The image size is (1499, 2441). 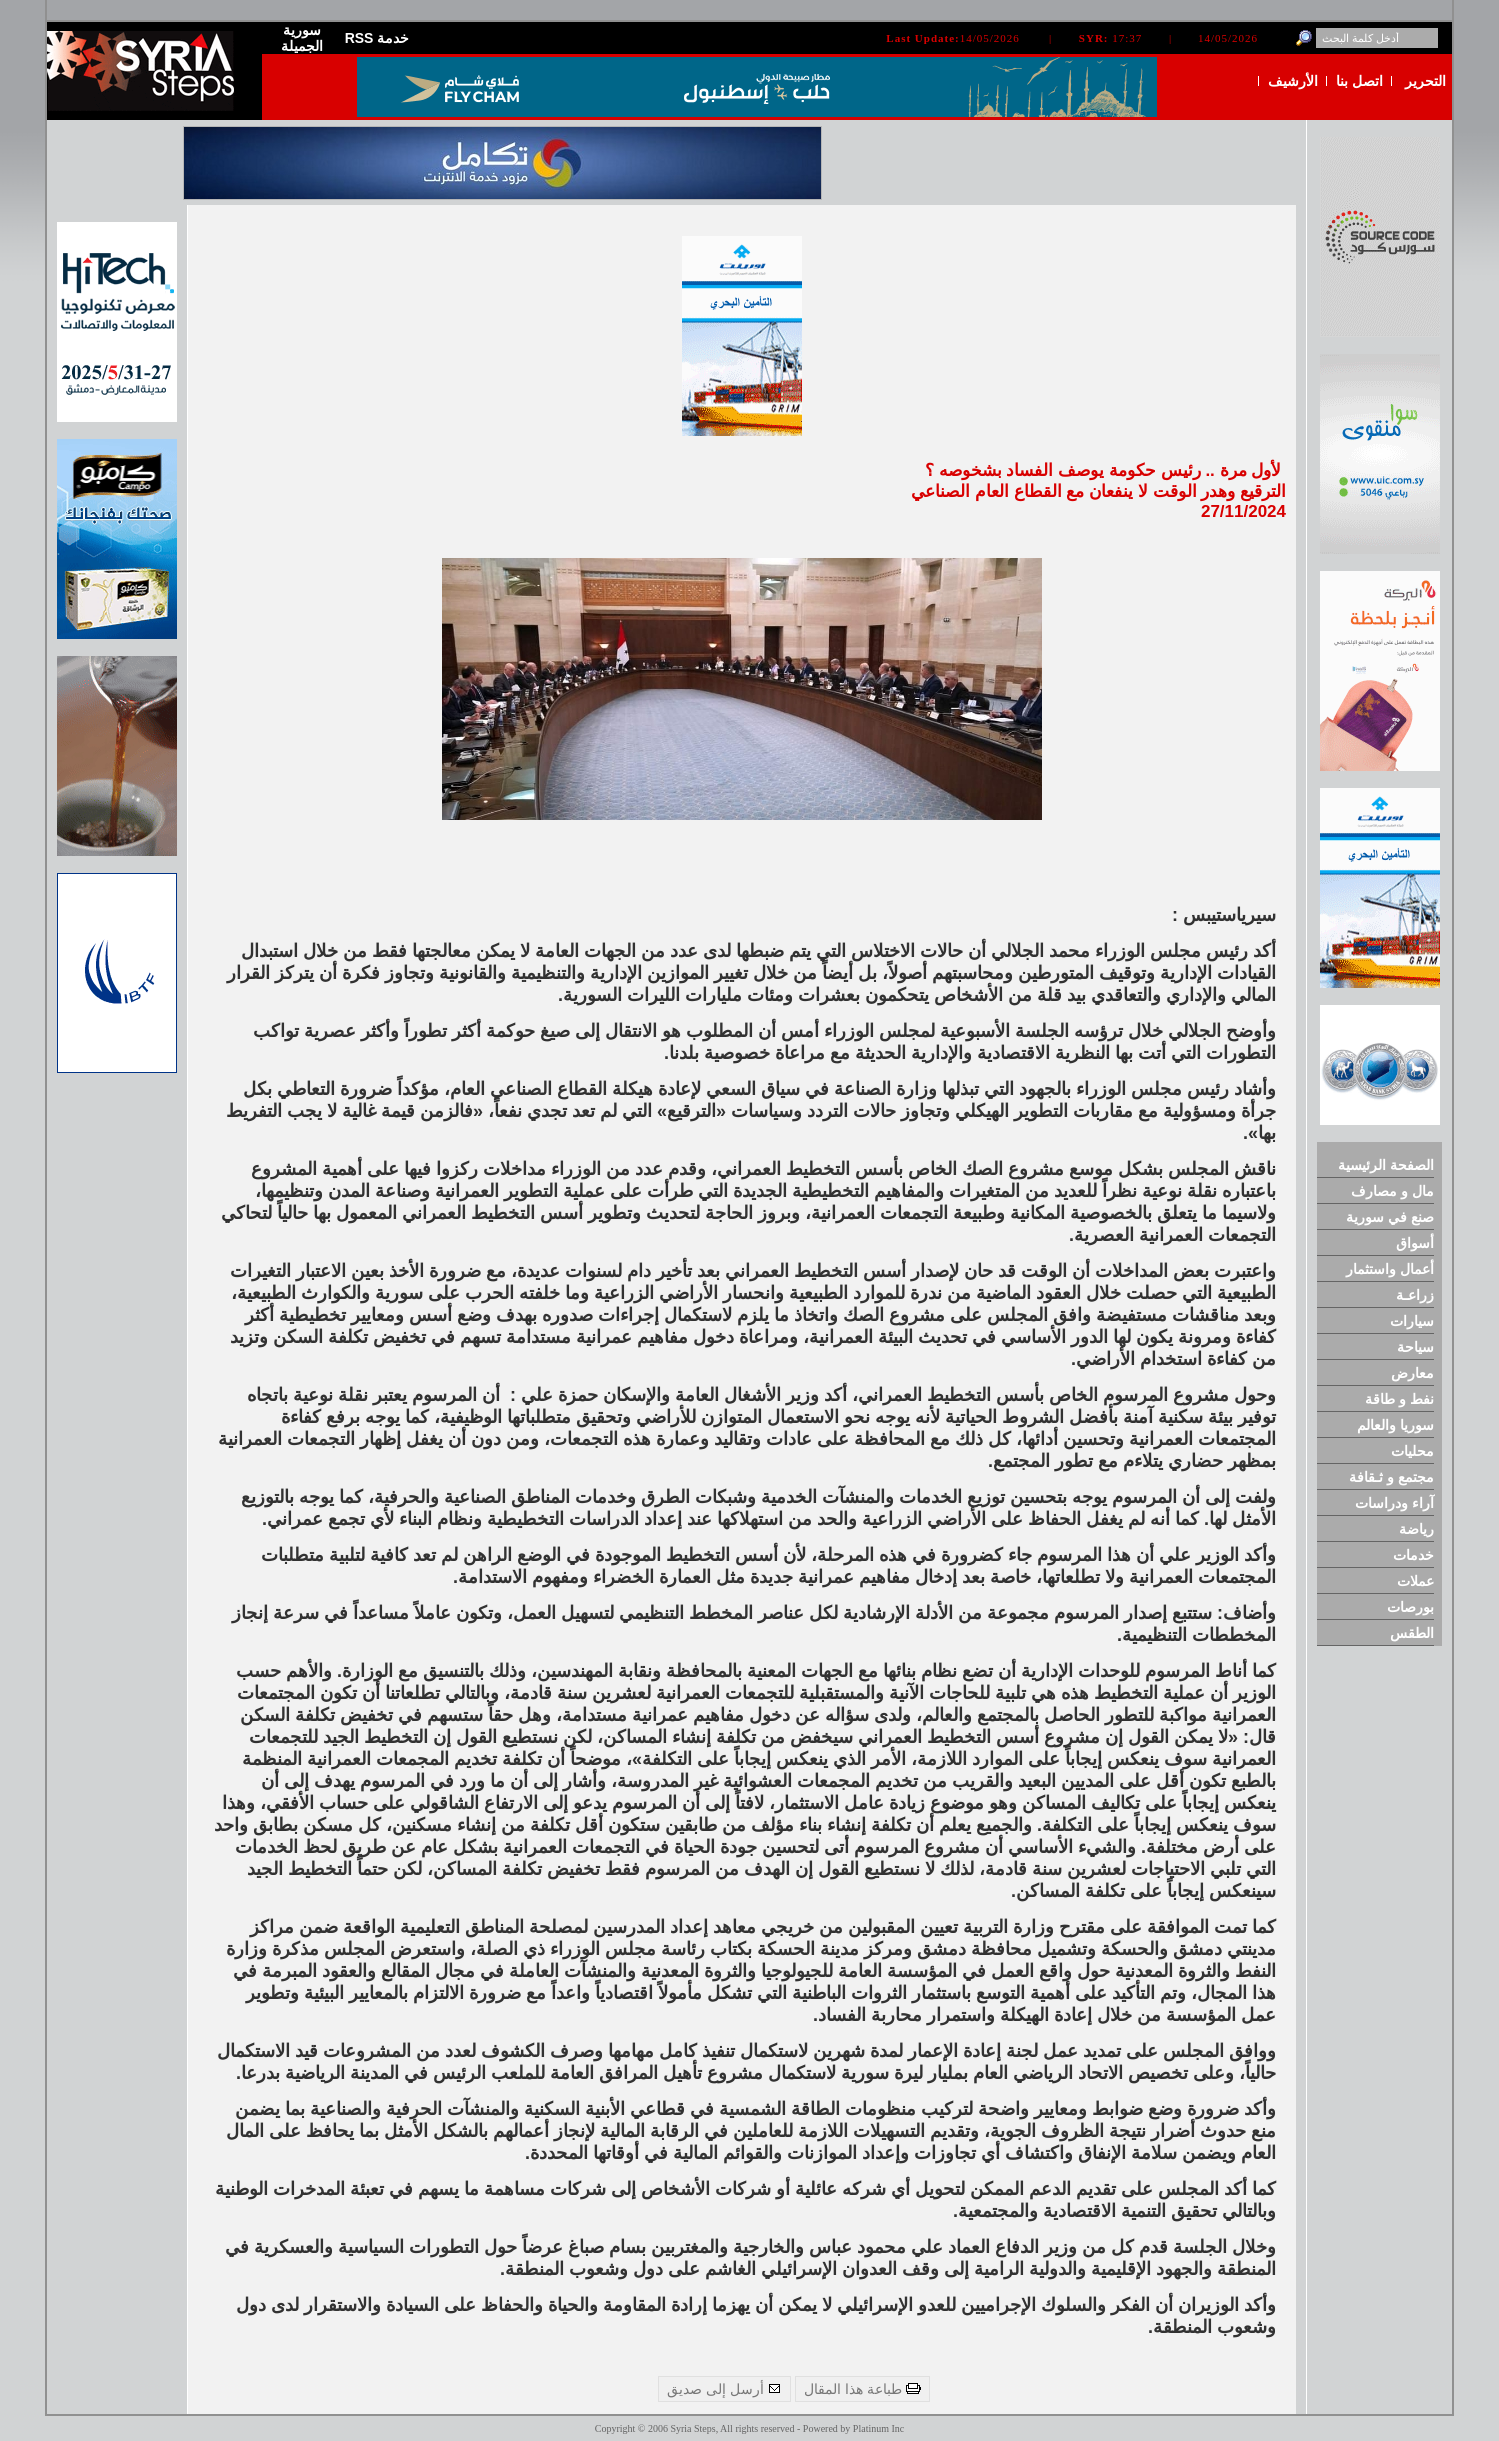 I want to click on سوريا والعالم, so click(x=1395, y=1425).